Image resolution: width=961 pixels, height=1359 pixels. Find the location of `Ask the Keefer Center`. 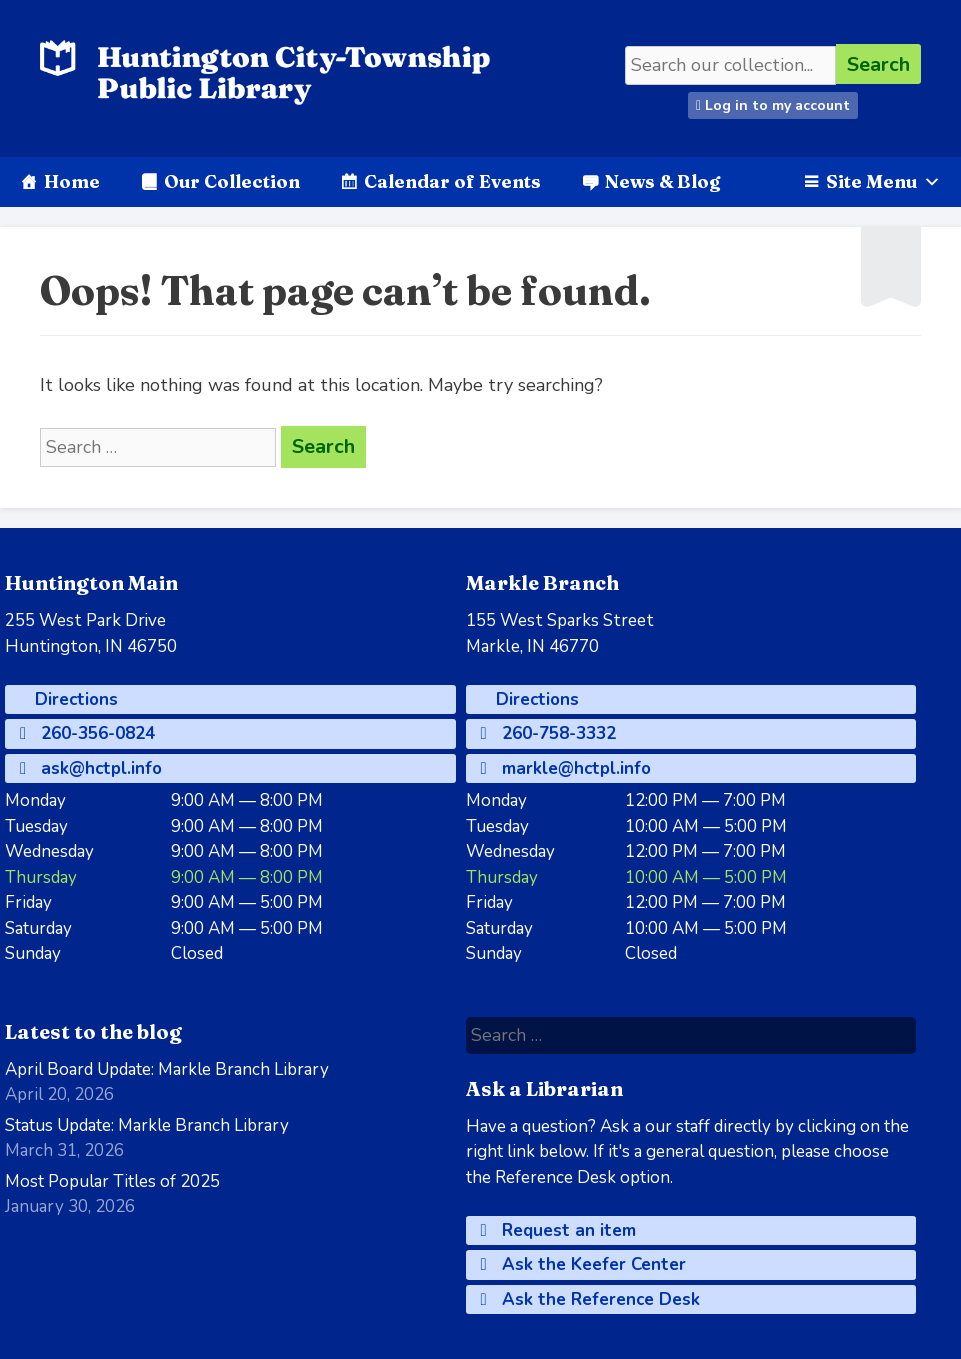

Ask the Keefer Center is located at coordinates (583, 1264).